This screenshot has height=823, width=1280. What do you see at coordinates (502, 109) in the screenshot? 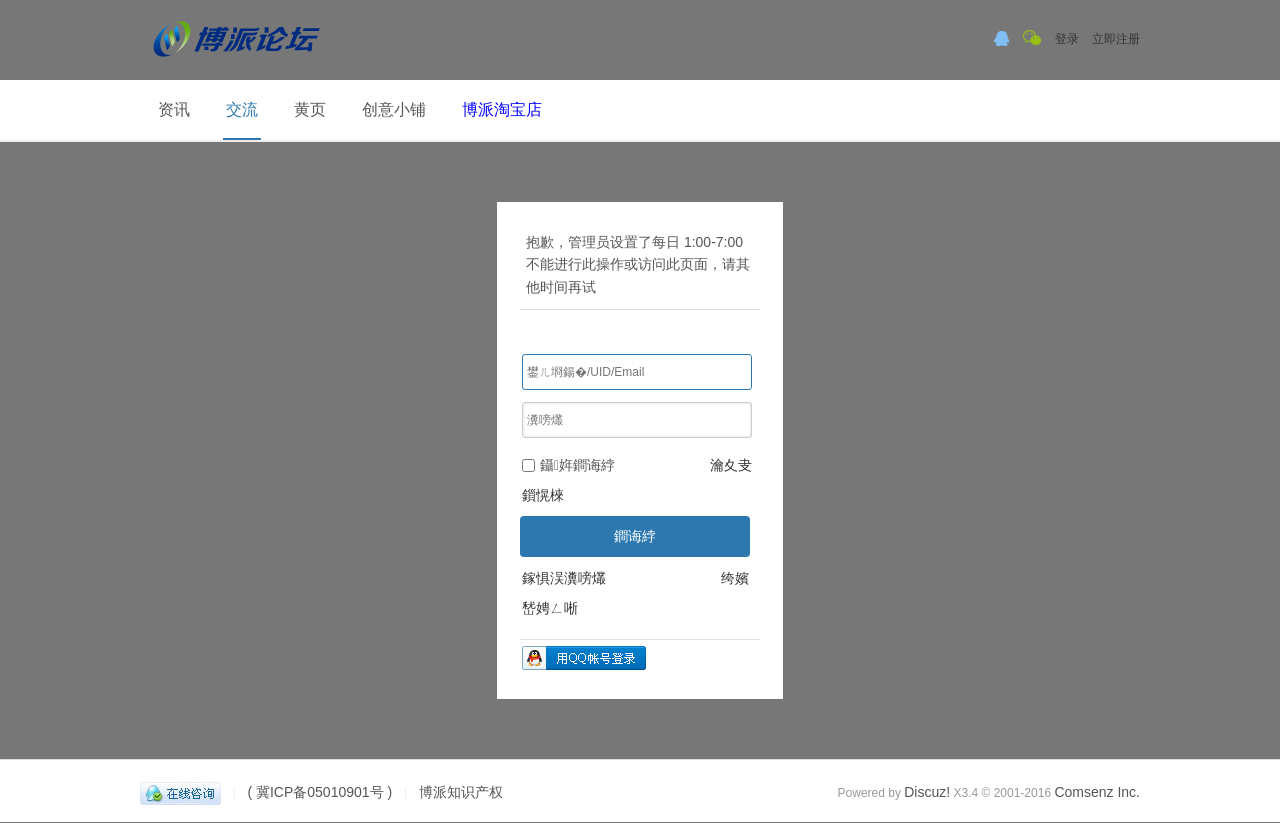
I see `博派淘宝店` at bounding box center [502, 109].